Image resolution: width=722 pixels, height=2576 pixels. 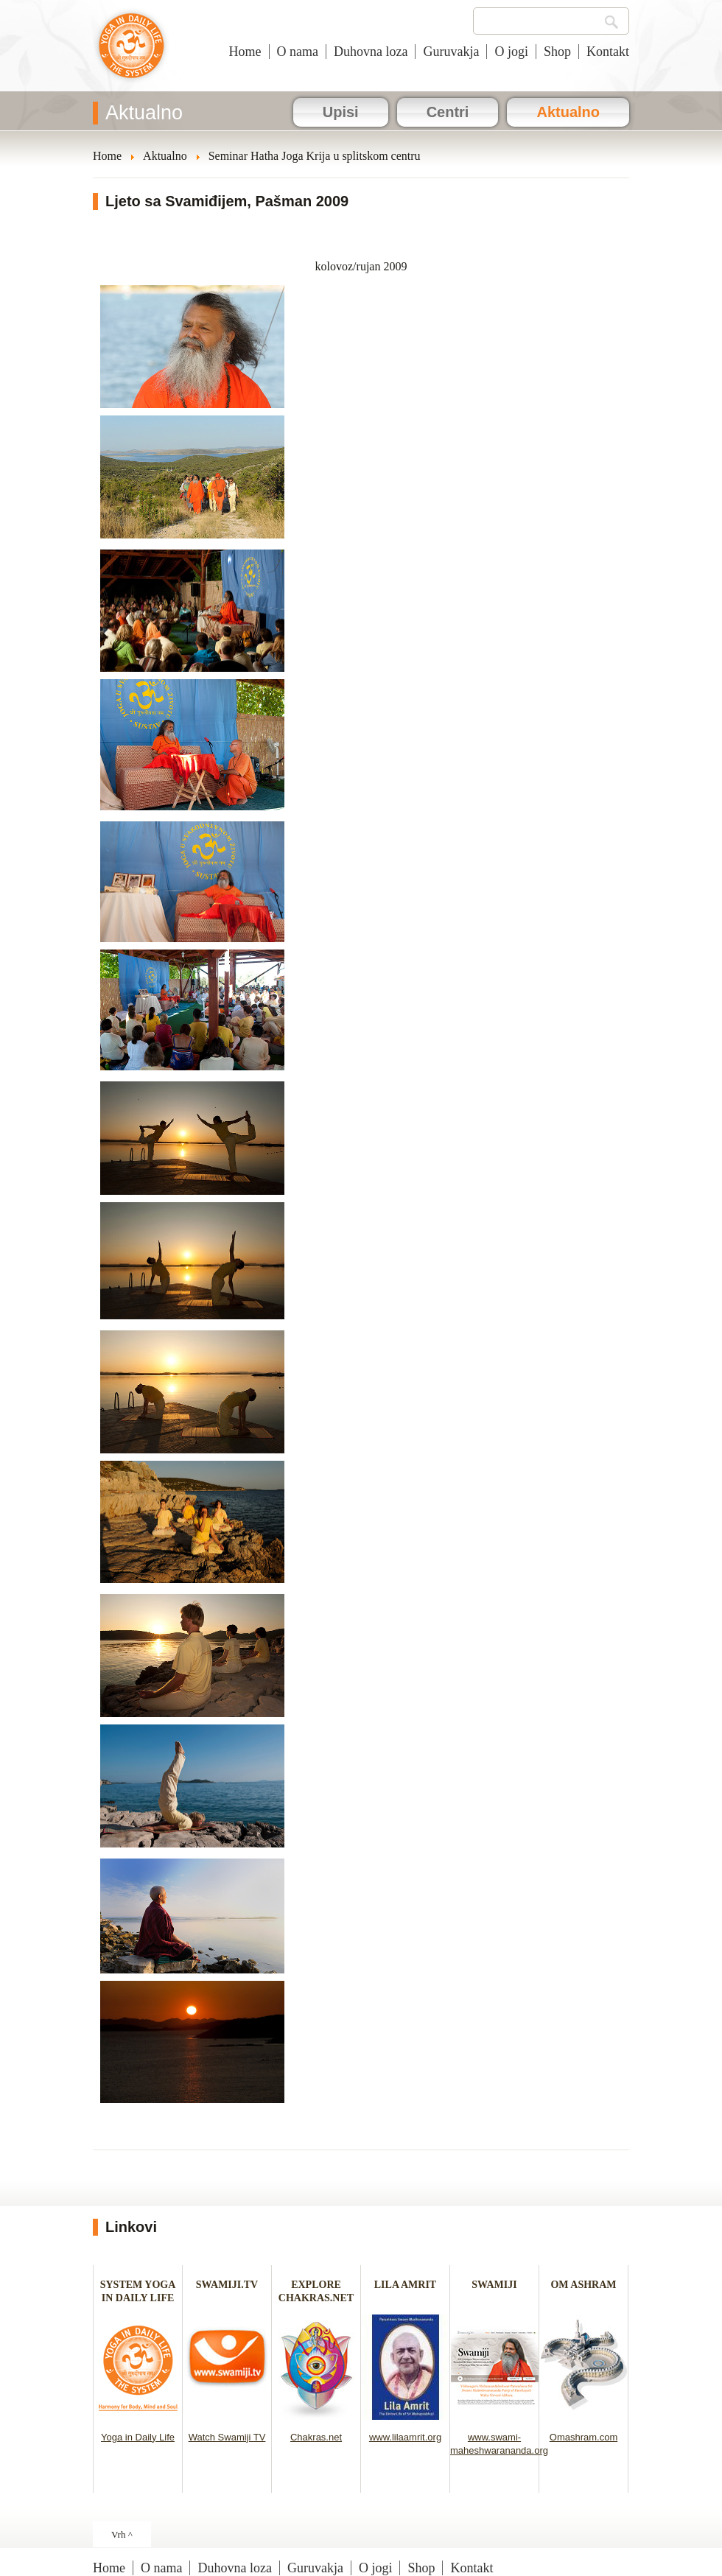 What do you see at coordinates (448, 112) in the screenshot?
I see `Centri` at bounding box center [448, 112].